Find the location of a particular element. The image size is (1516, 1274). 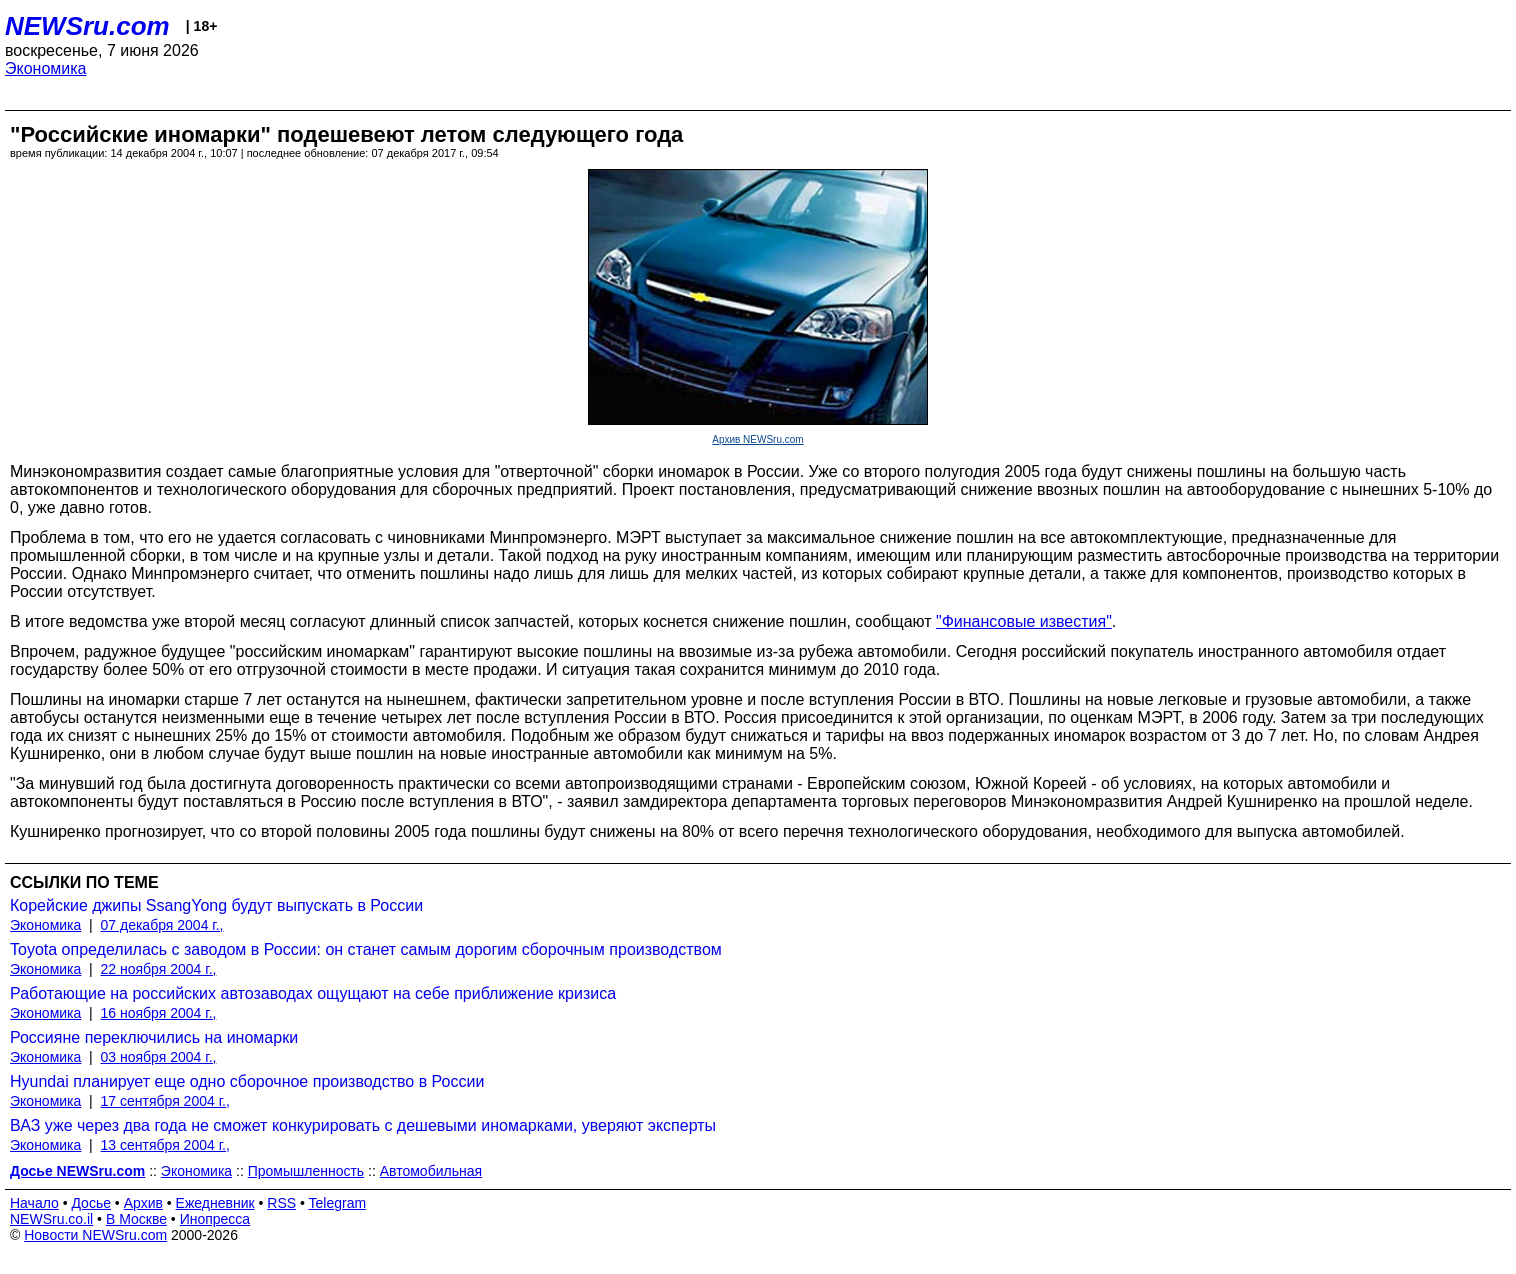

22 ноября 2004 г., is located at coordinates (159, 969).